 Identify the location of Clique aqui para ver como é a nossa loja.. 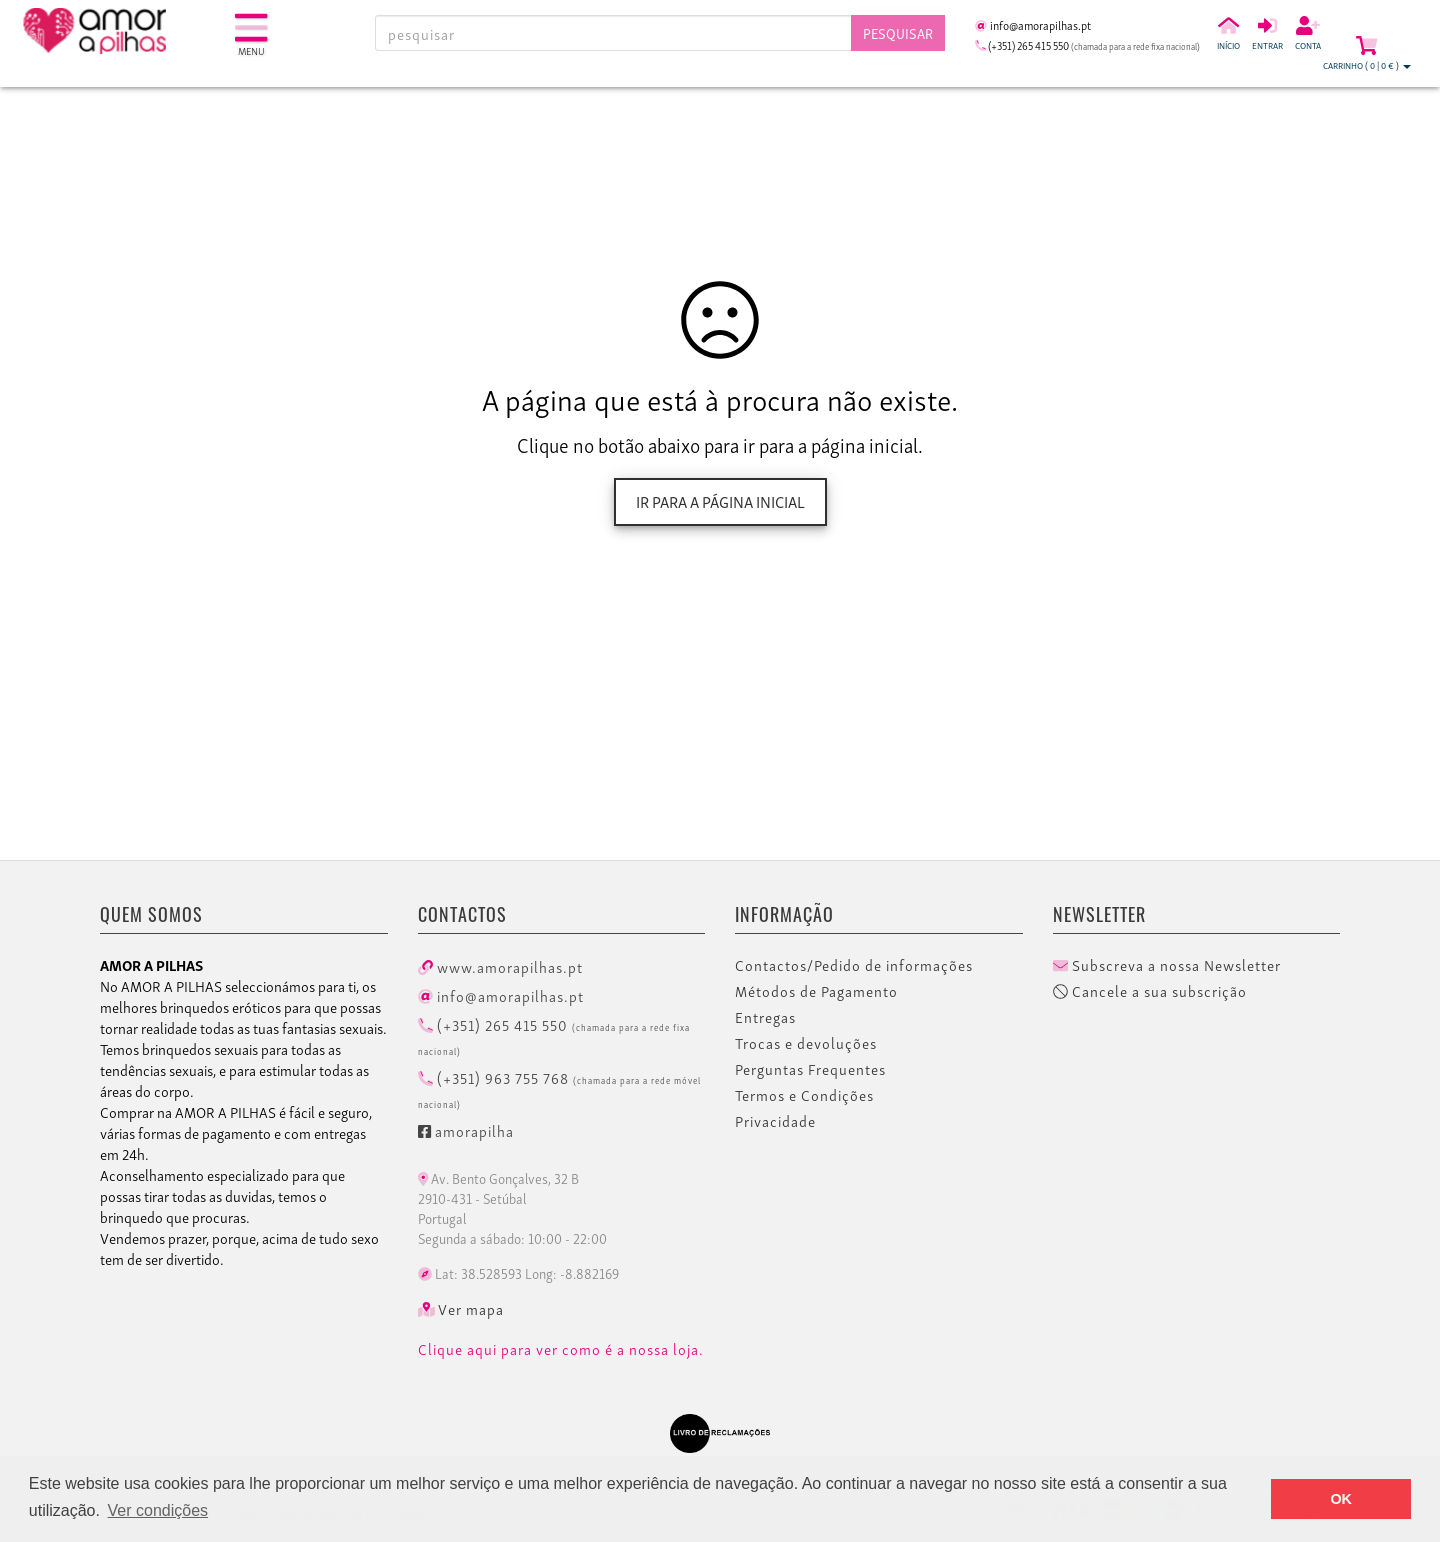
(561, 1349).